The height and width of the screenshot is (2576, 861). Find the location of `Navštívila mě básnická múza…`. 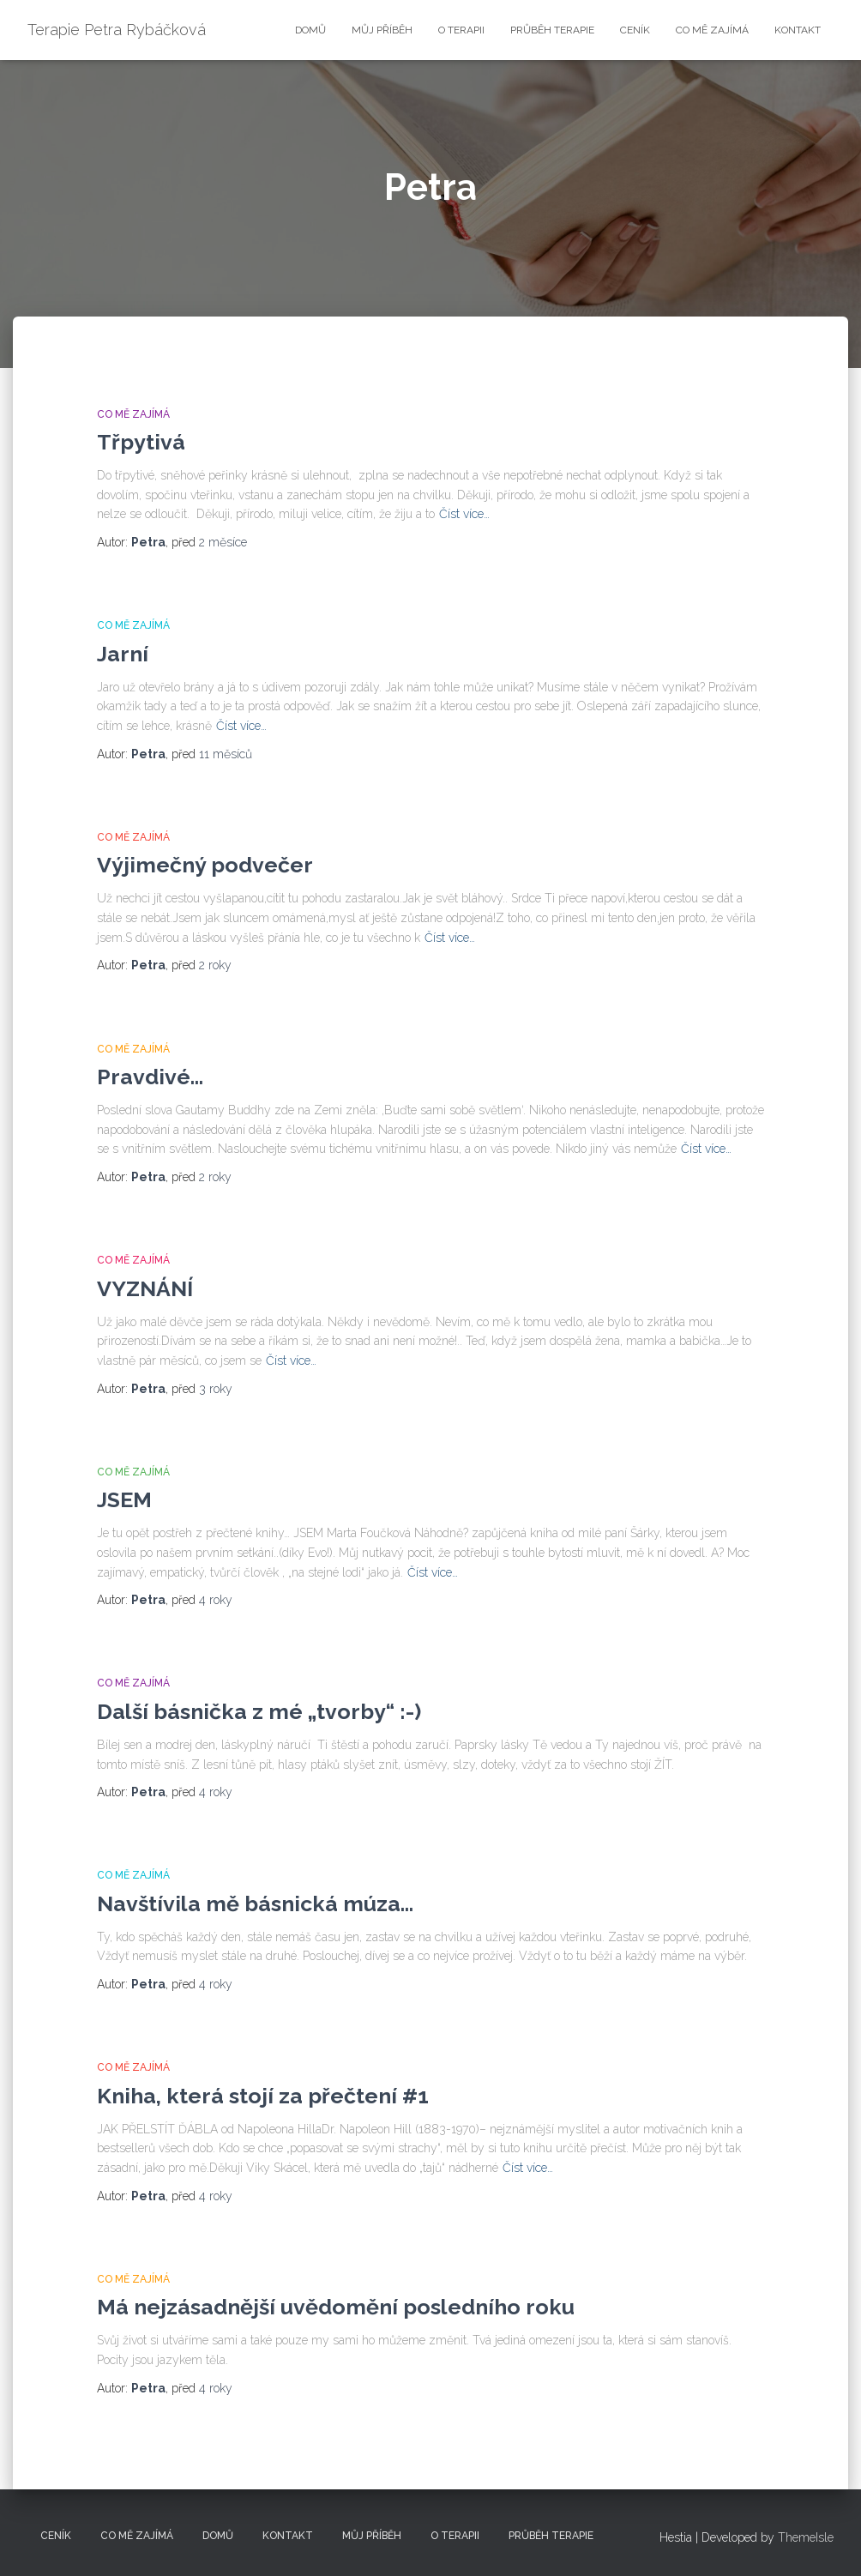

Navštívila mě básnická múza… is located at coordinates (255, 1903).